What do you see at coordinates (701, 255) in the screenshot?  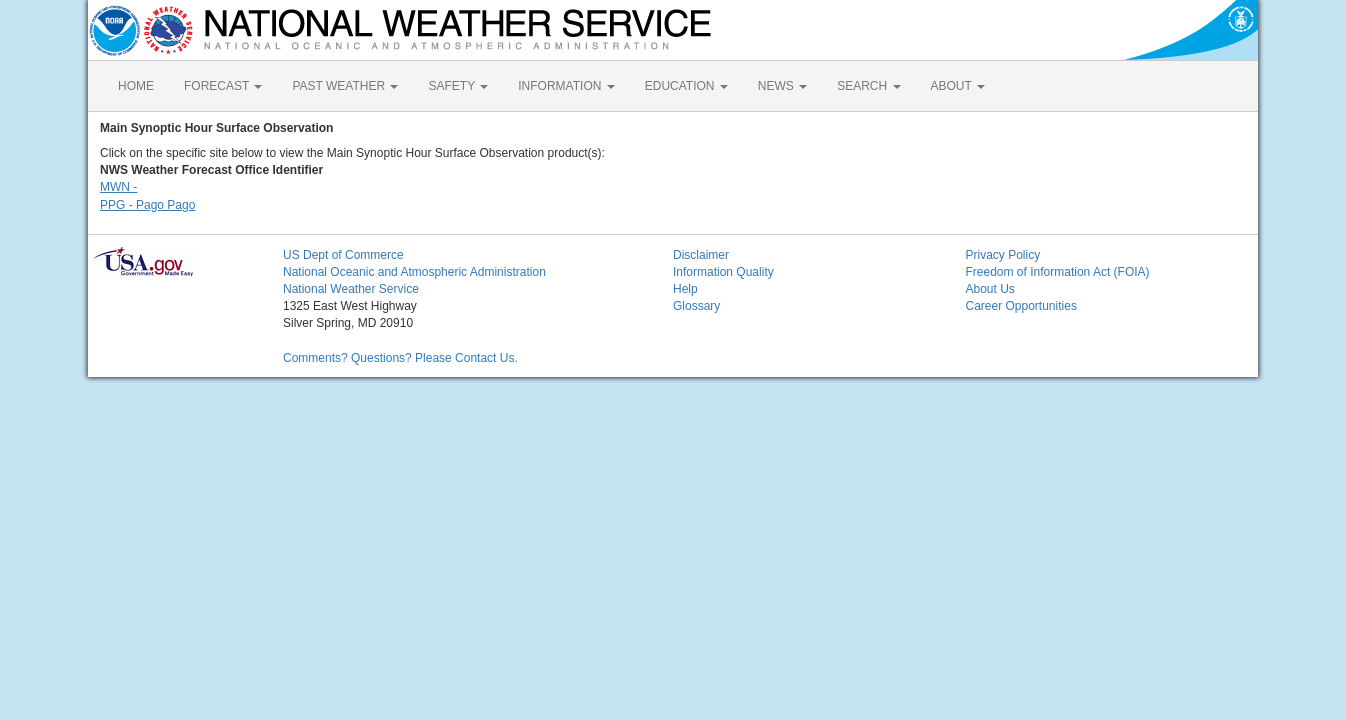 I see `Disclaimer` at bounding box center [701, 255].